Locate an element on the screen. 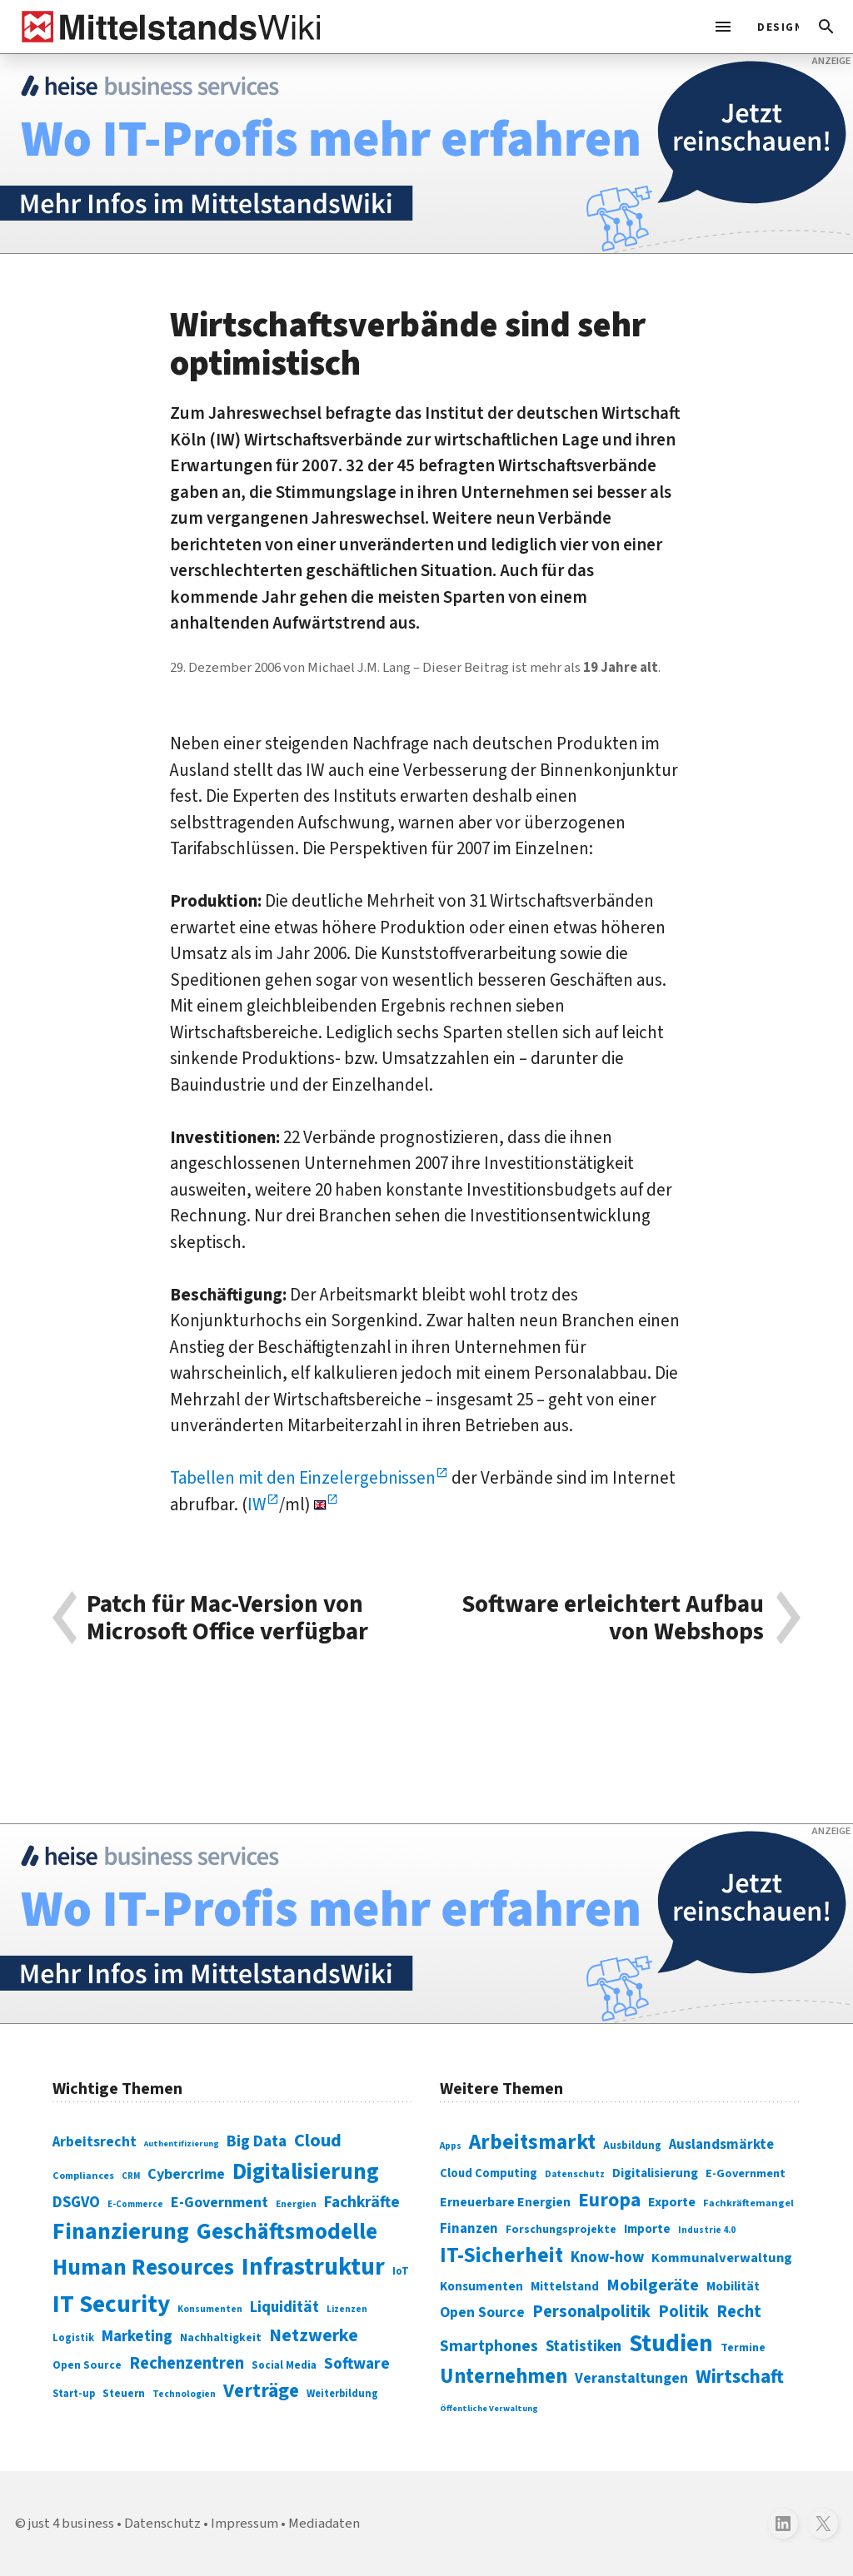 This screenshot has height=2576, width=853. Öffentliche Verwaltung [Öffentliche Verwaltung (246 Einträge)] is located at coordinates (489, 2408).